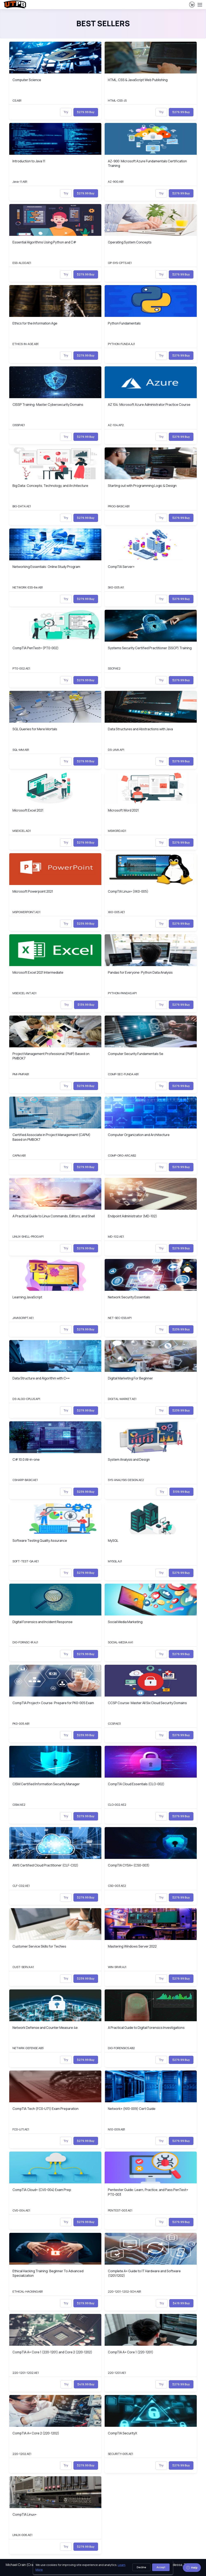 The width and height of the screenshot is (206, 2576). What do you see at coordinates (86, 923) in the screenshot?
I see `$239.99 Buy` at bounding box center [86, 923].